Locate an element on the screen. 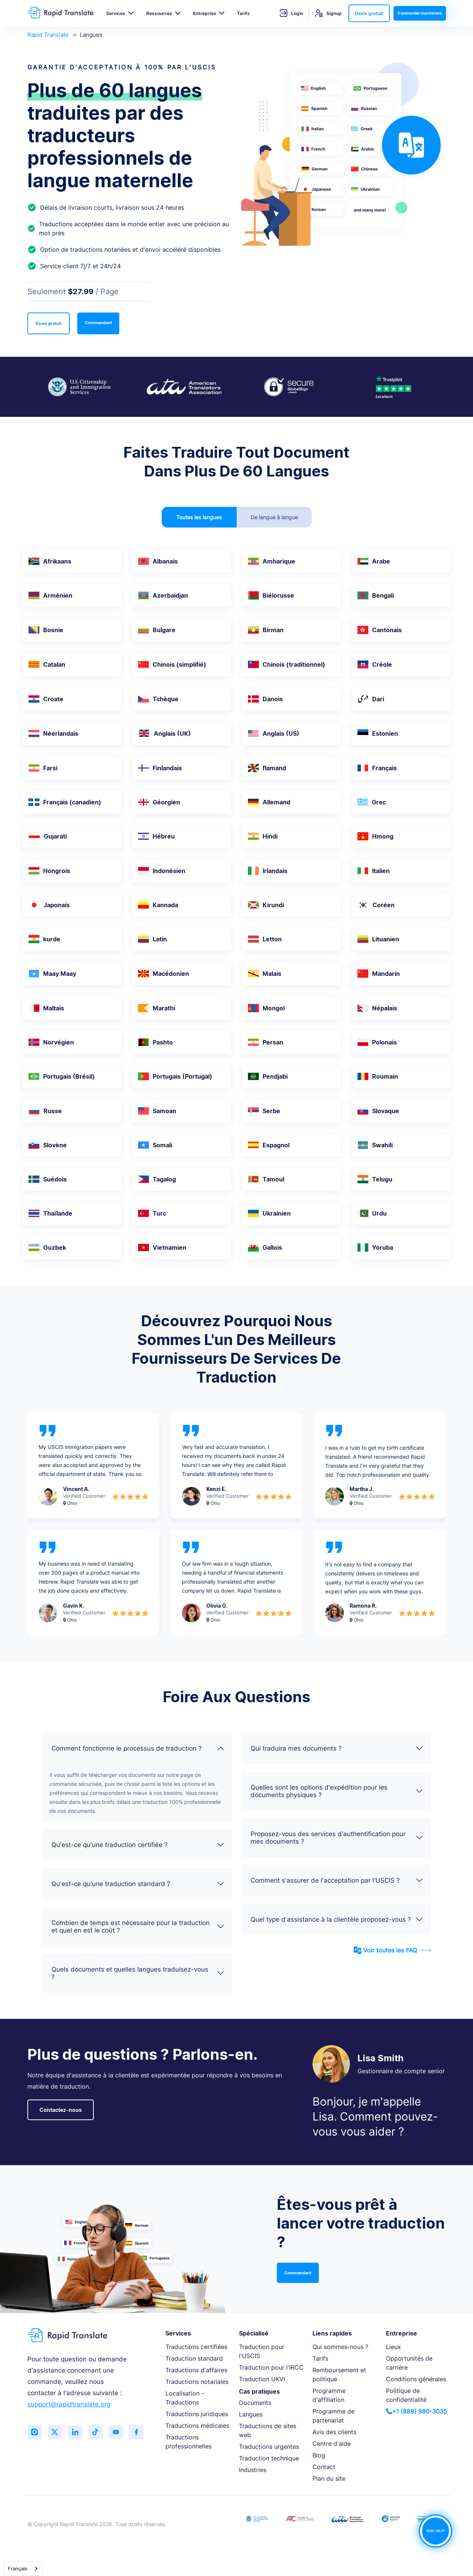 The width and height of the screenshot is (473, 2576). Devis gratuit is located at coordinates (369, 13).